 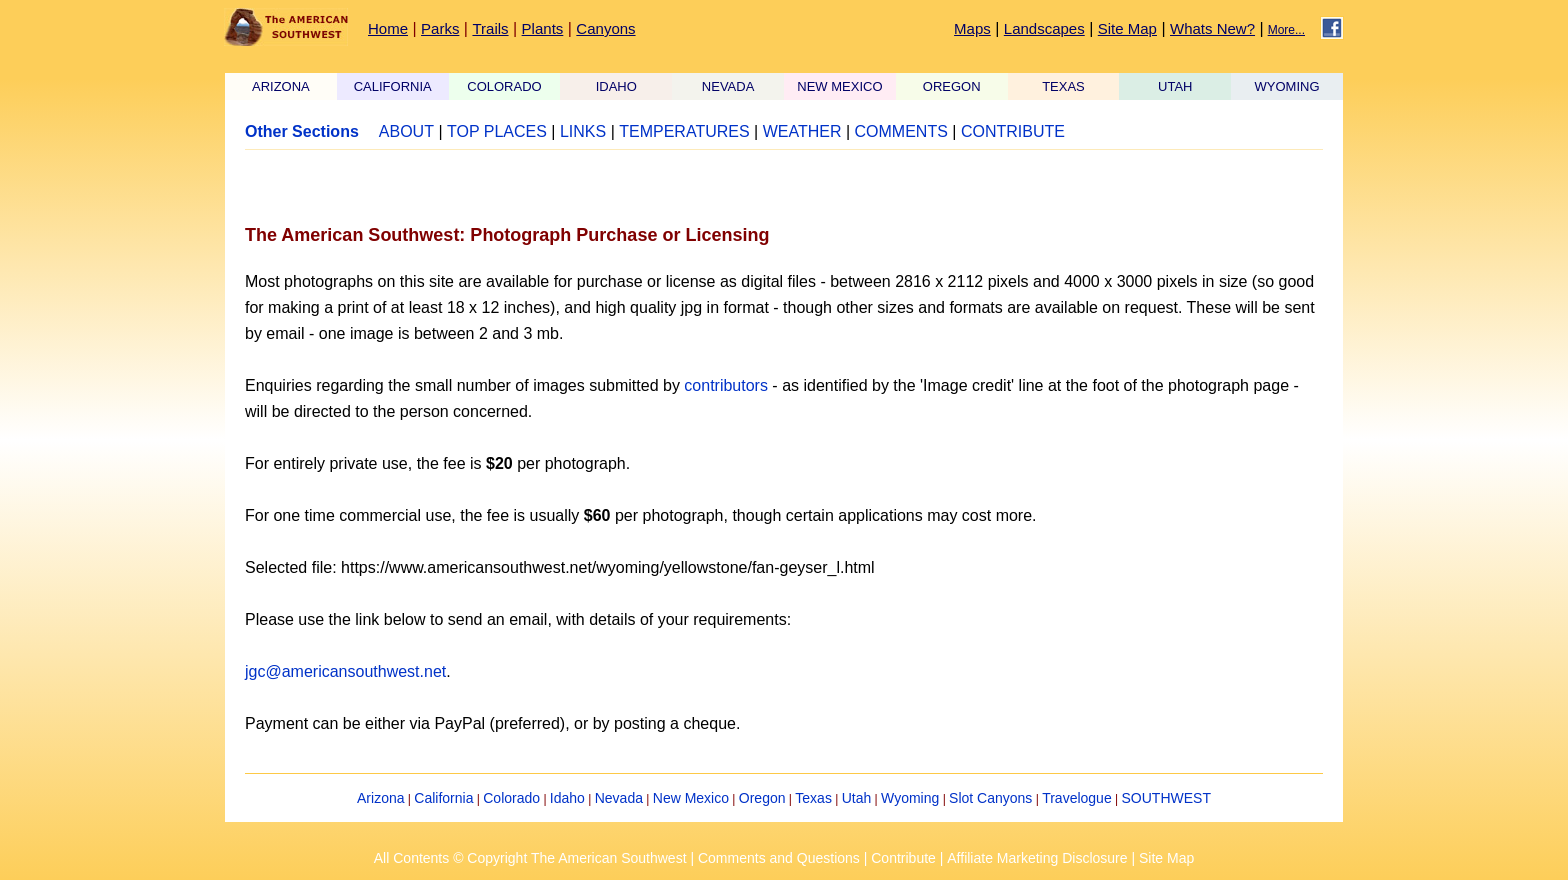 I want to click on COLORADO, so click(x=504, y=86).